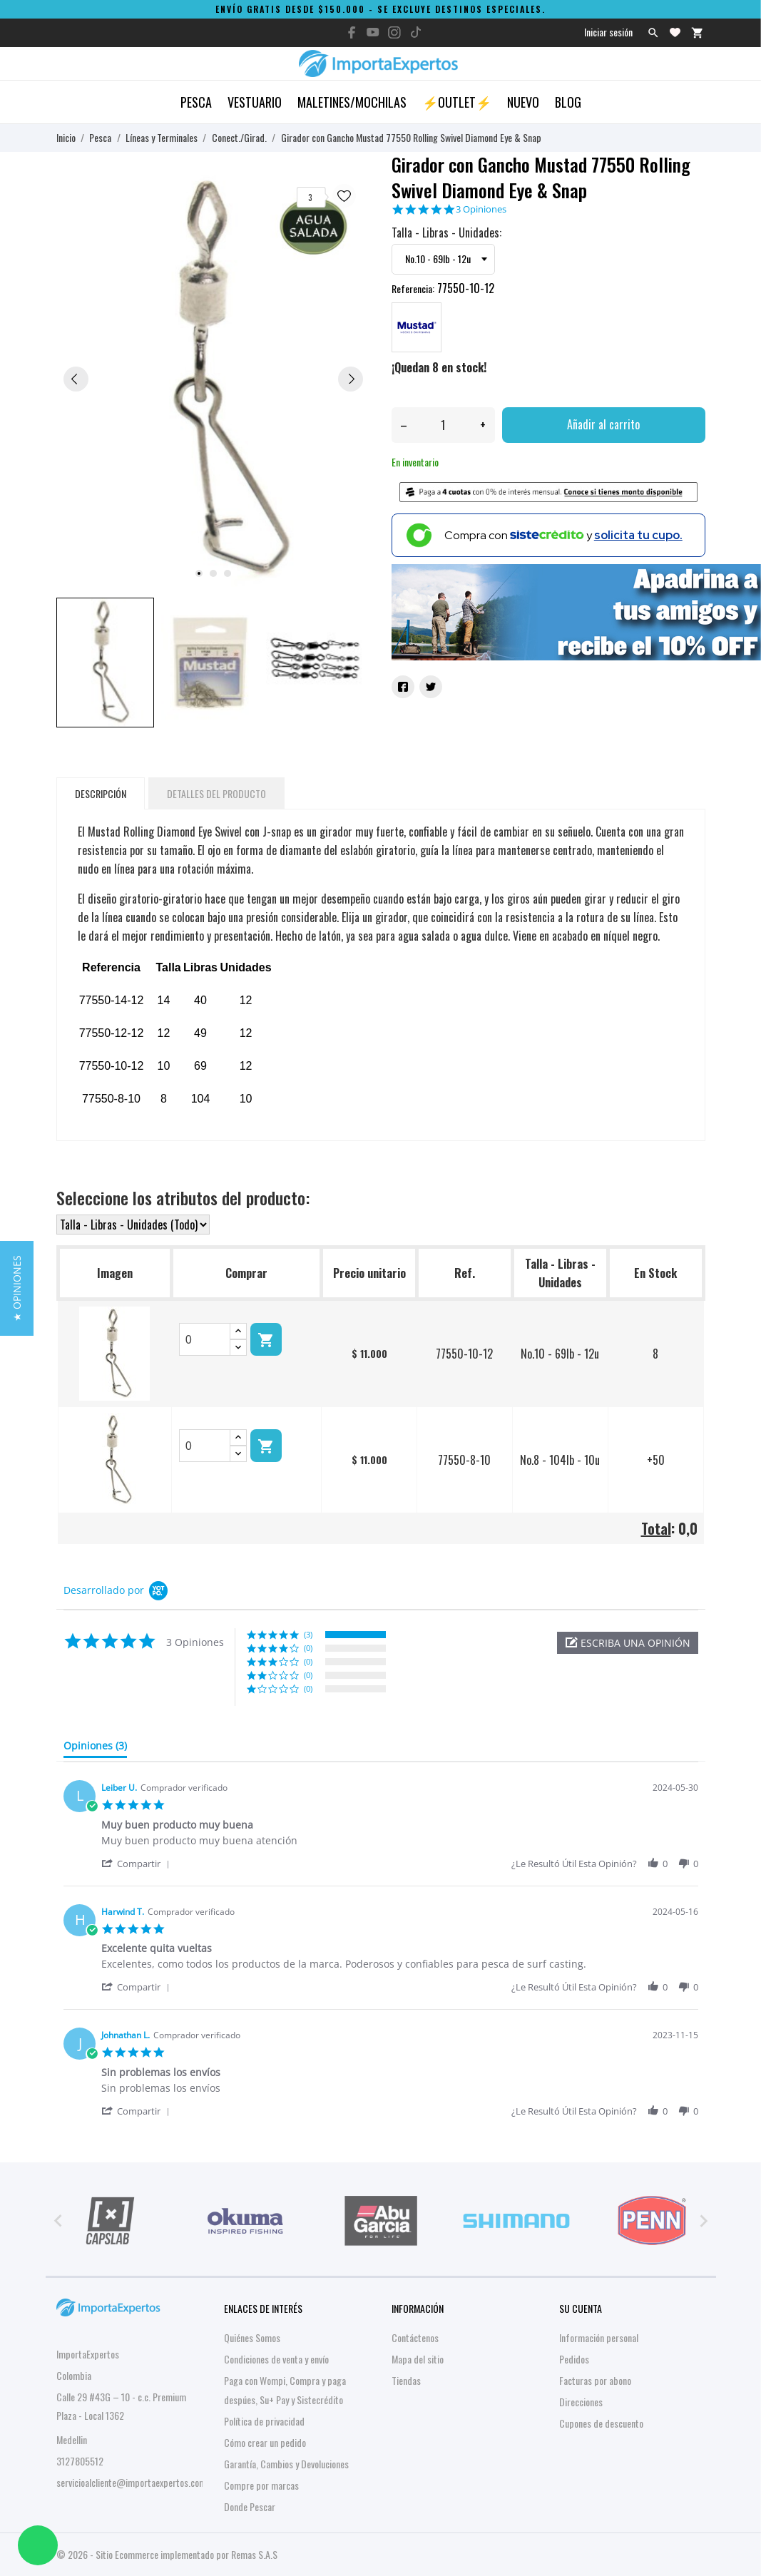  What do you see at coordinates (351, 32) in the screenshot?
I see `[facebook]` at bounding box center [351, 32].